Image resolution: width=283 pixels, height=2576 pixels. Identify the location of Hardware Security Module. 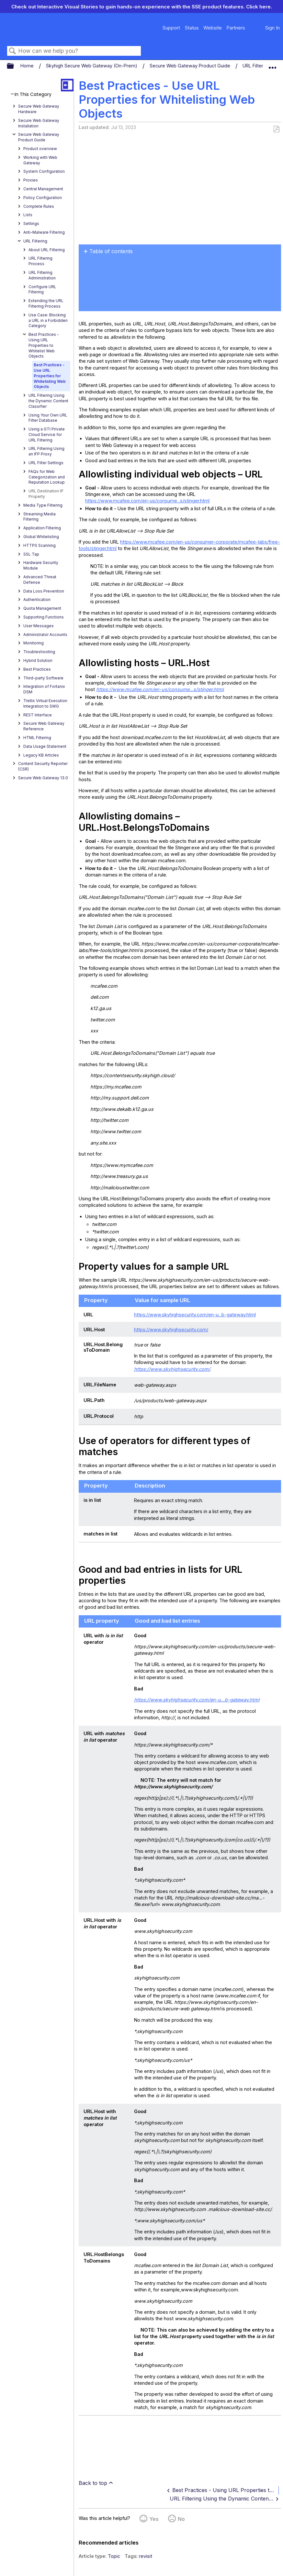
(40, 565).